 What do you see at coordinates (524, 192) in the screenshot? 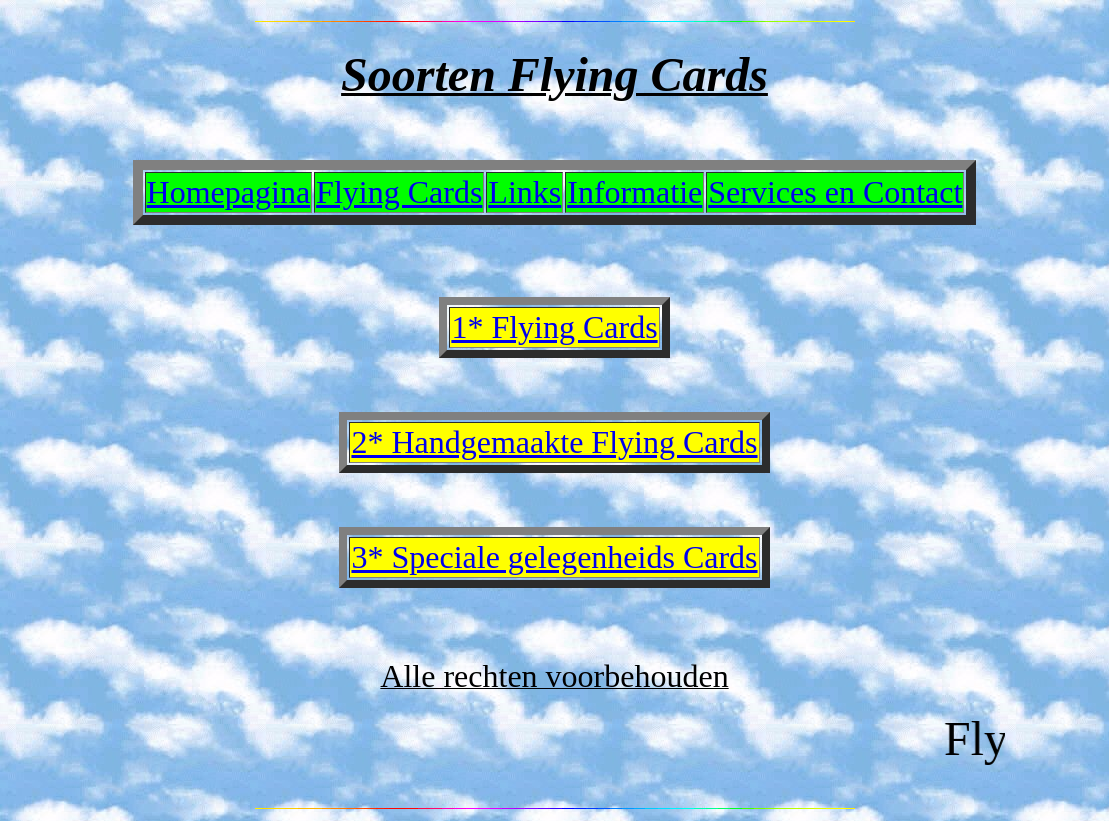
I see `Links` at bounding box center [524, 192].